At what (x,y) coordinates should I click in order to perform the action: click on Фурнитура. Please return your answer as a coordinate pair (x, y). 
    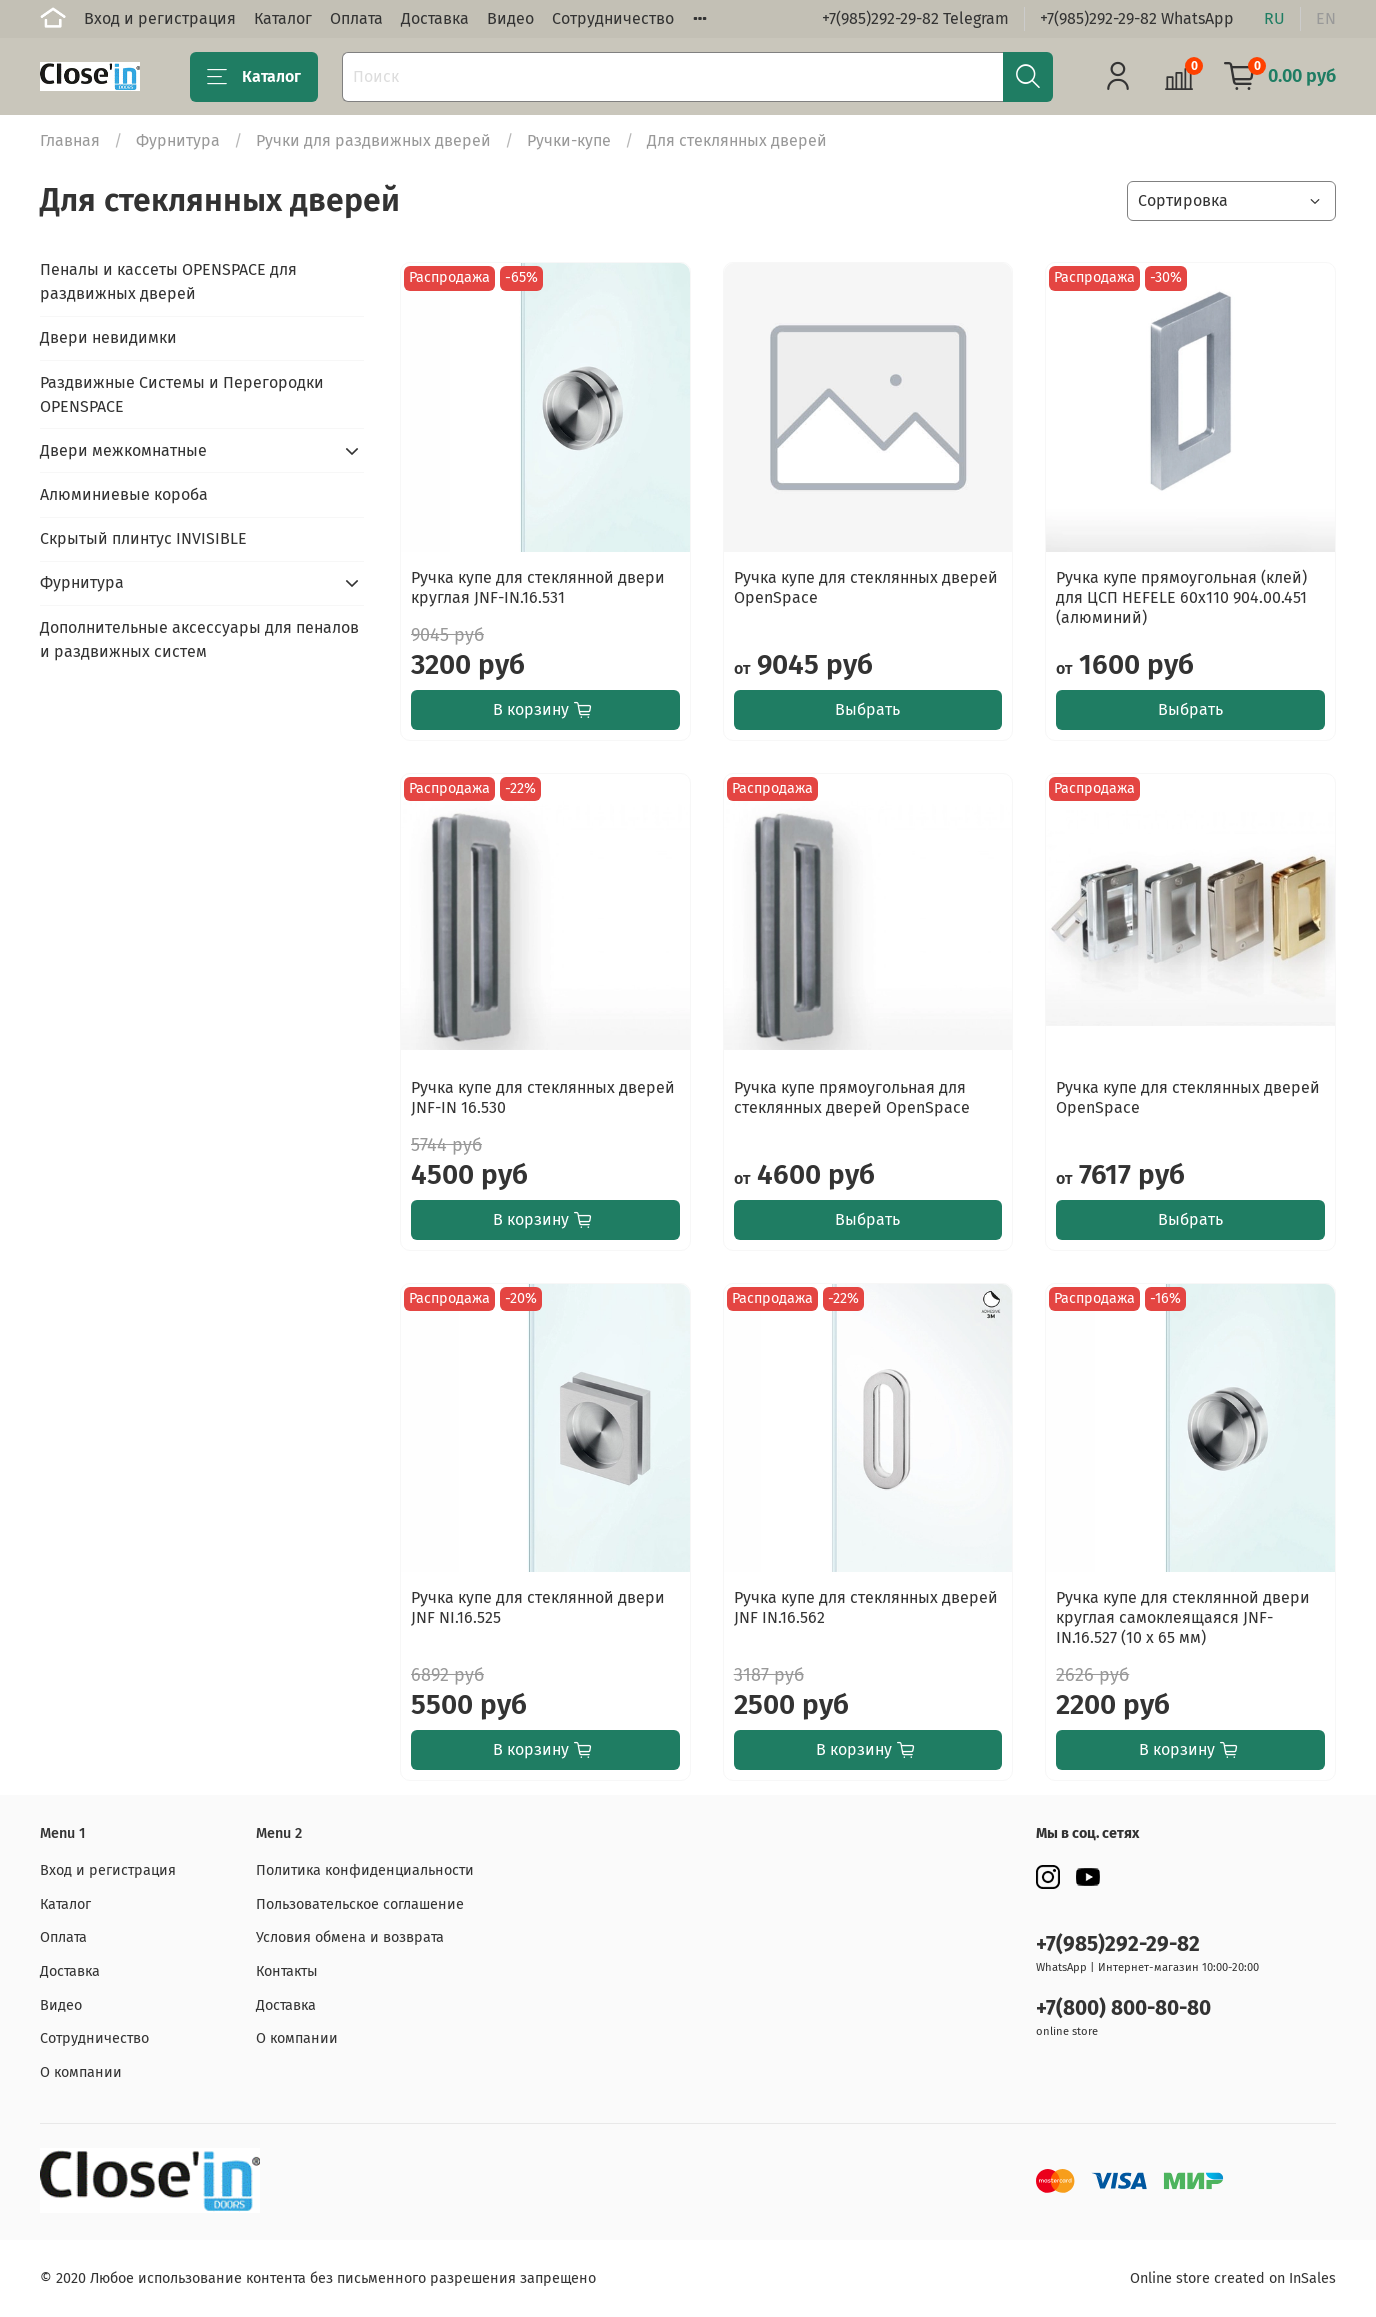
    Looking at the image, I should click on (178, 140).